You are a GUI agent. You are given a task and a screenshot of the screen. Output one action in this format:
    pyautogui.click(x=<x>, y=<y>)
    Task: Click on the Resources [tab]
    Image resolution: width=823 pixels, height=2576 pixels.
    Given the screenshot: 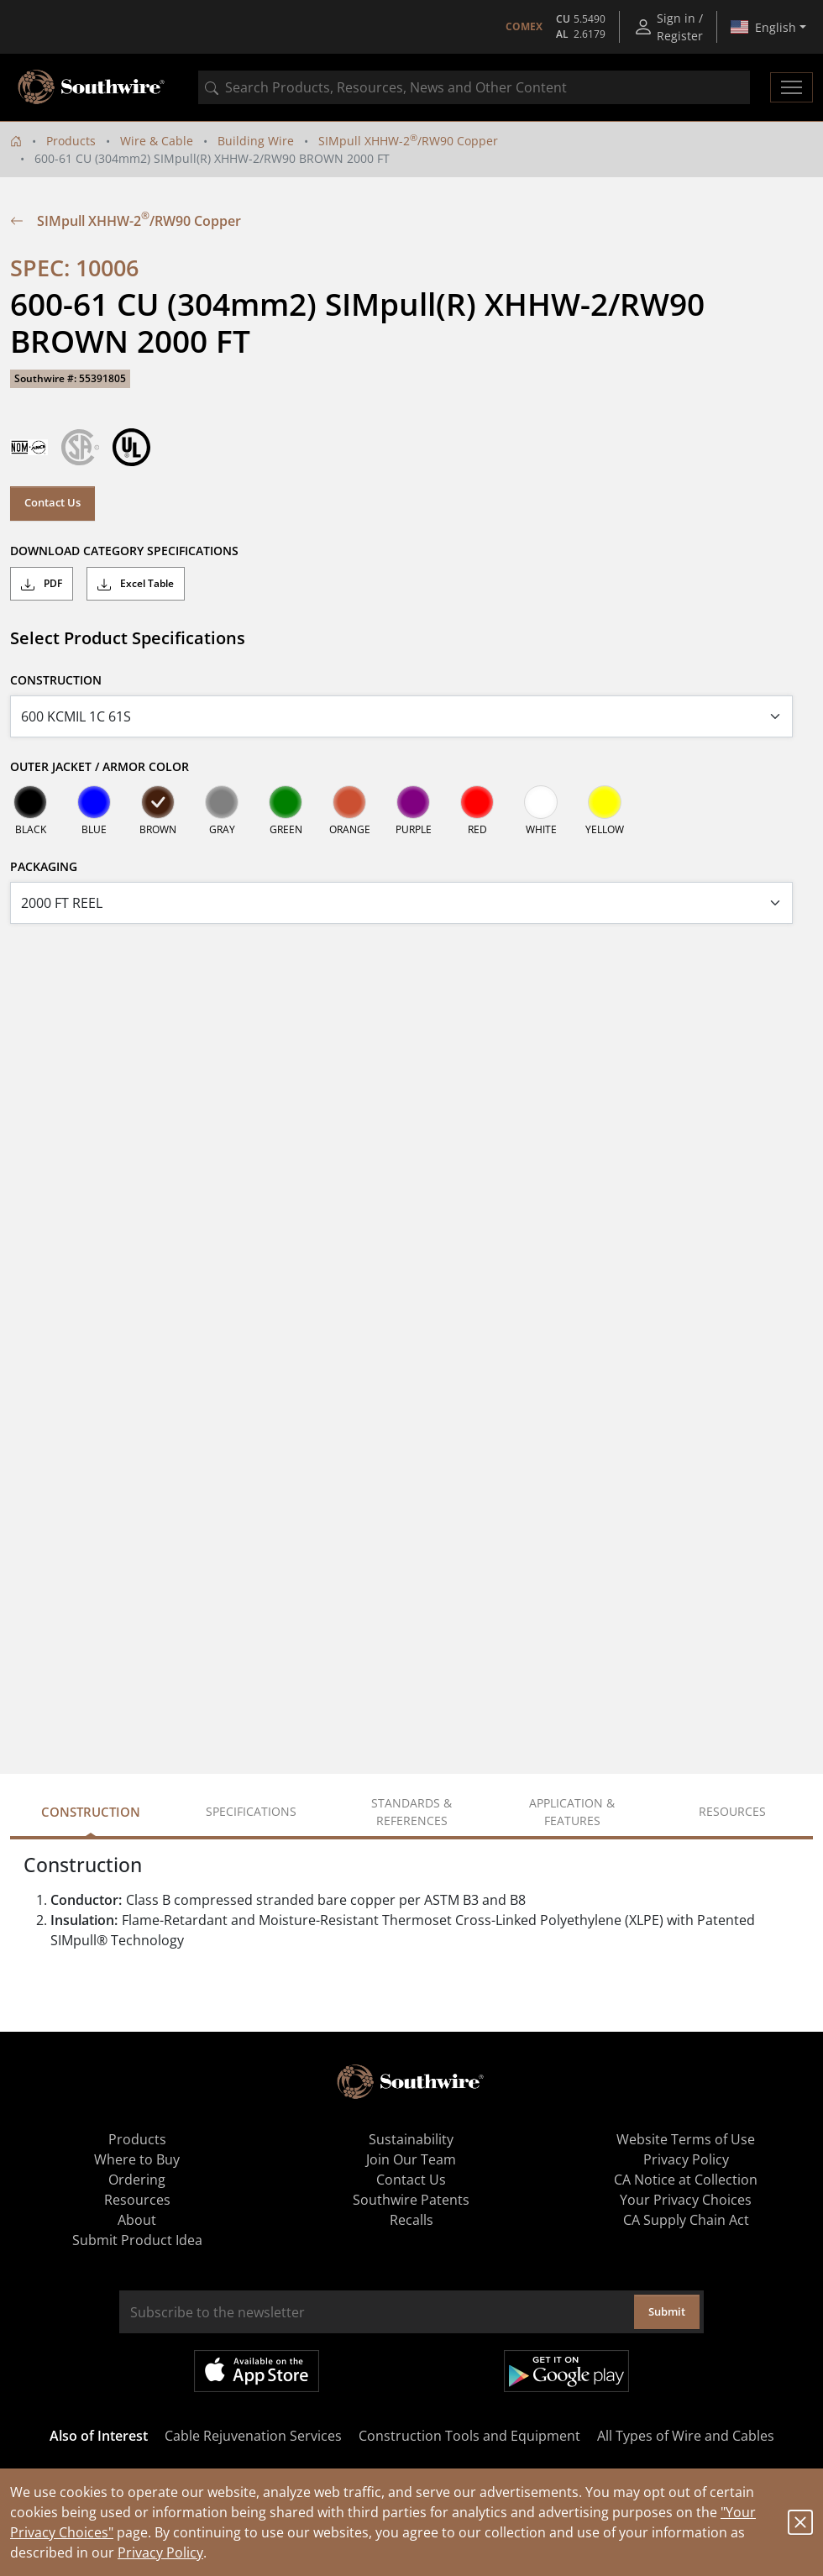 What is the action you would take?
    pyautogui.click(x=732, y=1811)
    